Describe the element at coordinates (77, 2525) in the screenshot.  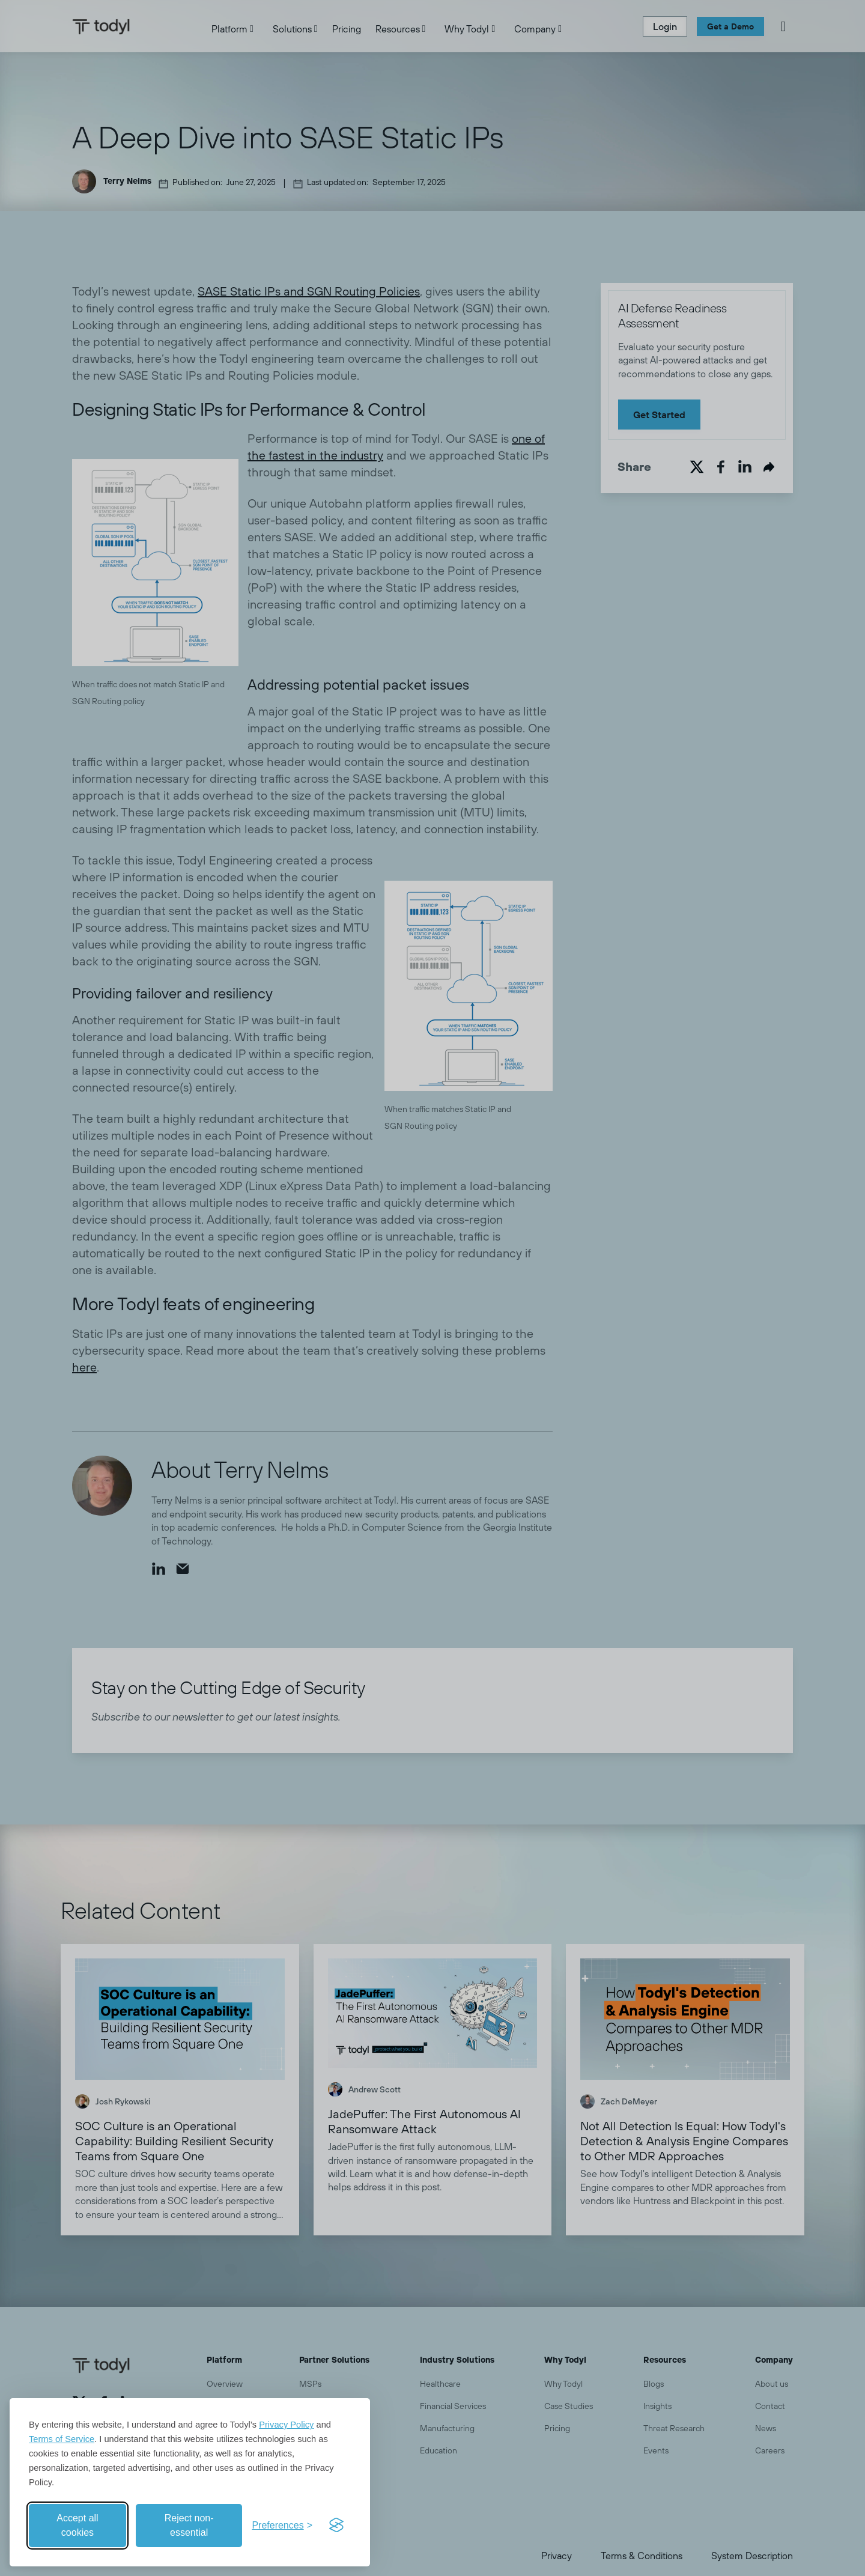
I see `Accept all cookies` at that location.